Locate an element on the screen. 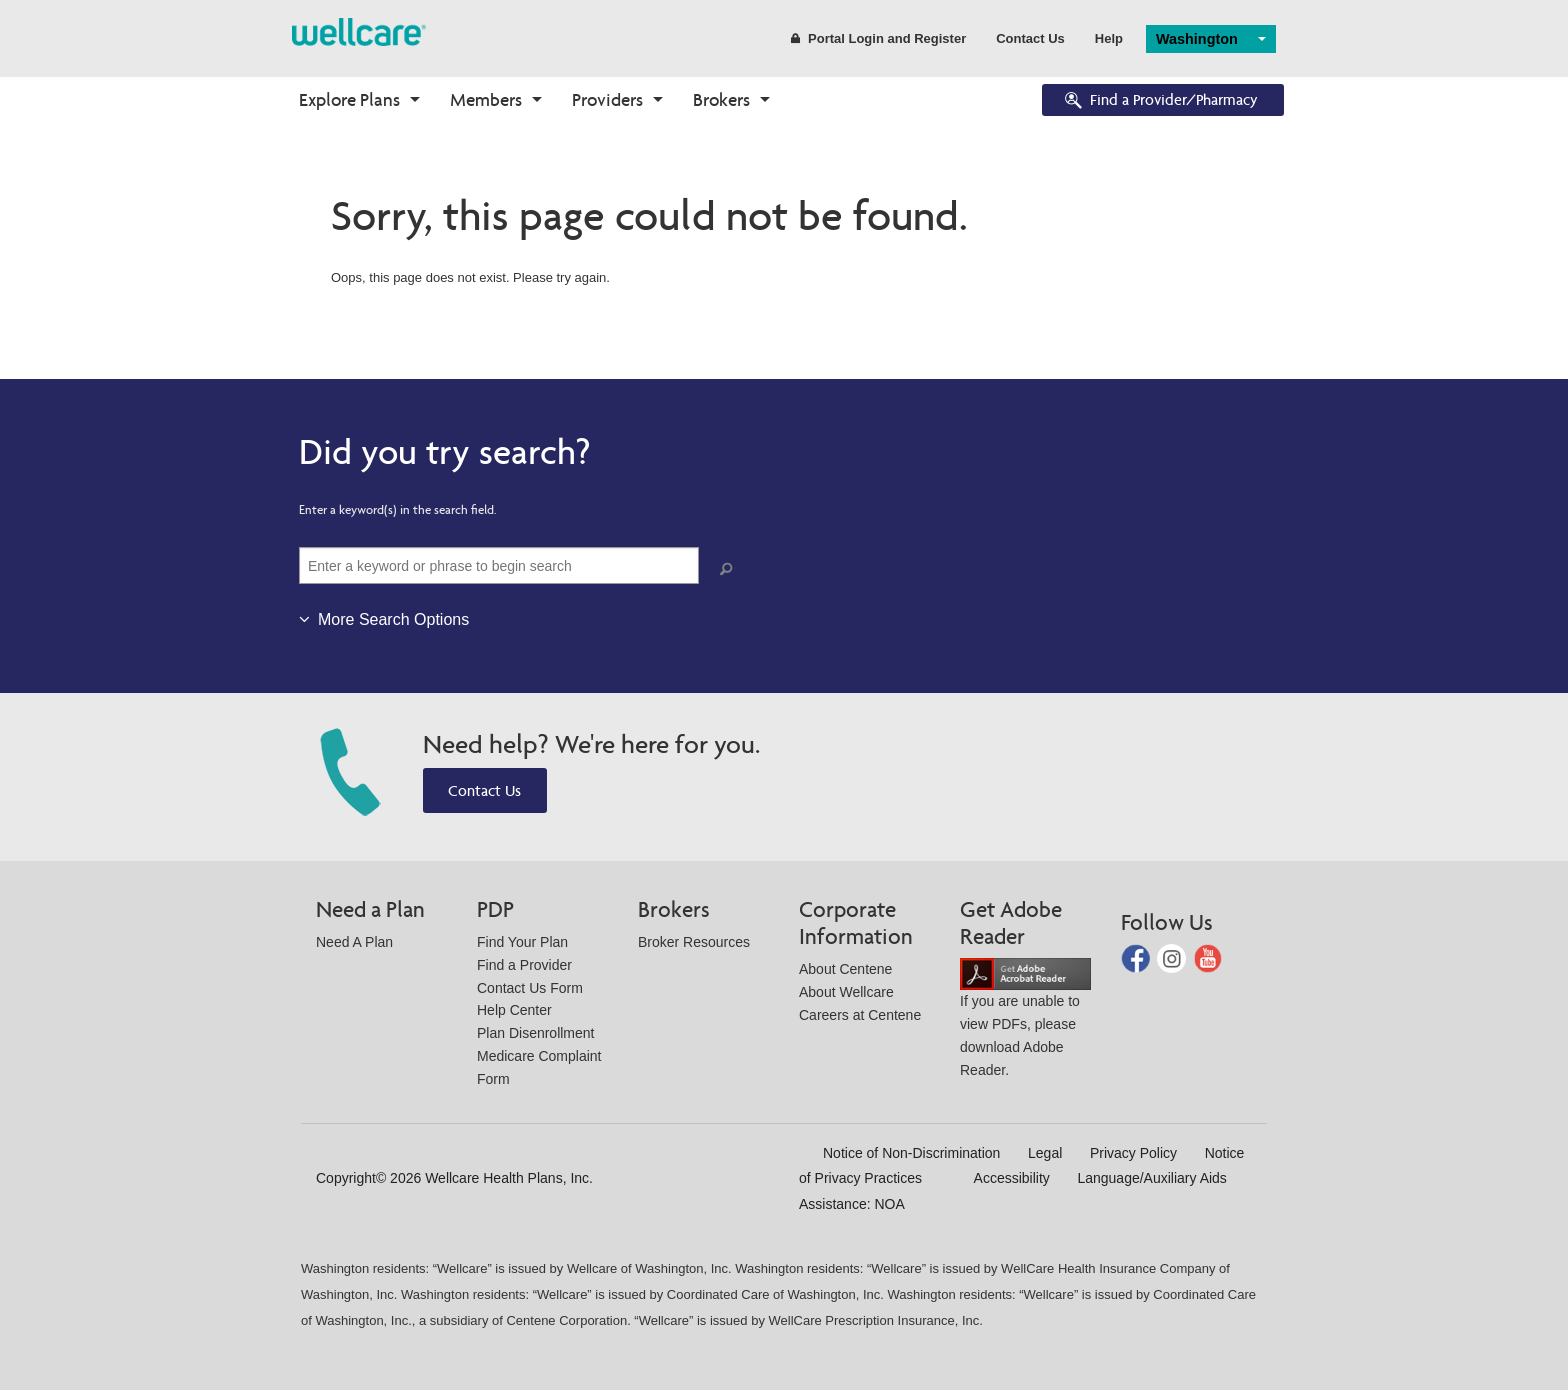 The width and height of the screenshot is (1568, 1390). Portal Login and Register is located at coordinates (878, 38).